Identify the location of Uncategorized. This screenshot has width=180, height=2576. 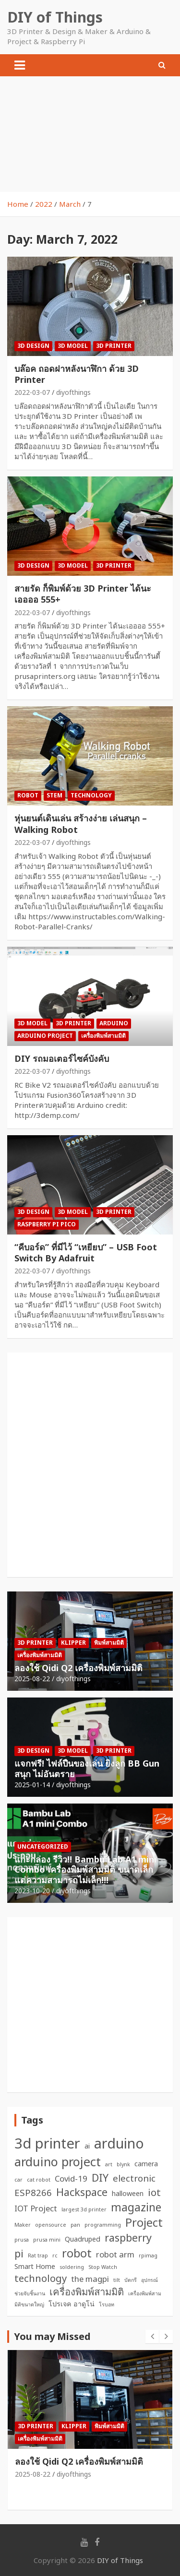
(42, 1846).